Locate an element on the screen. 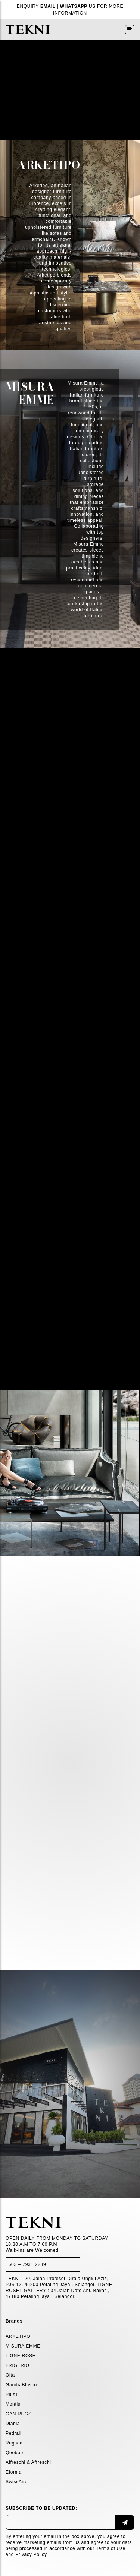 Image resolution: width=140 pixels, height=2576 pixels. SwissAire is located at coordinates (17, 2481).